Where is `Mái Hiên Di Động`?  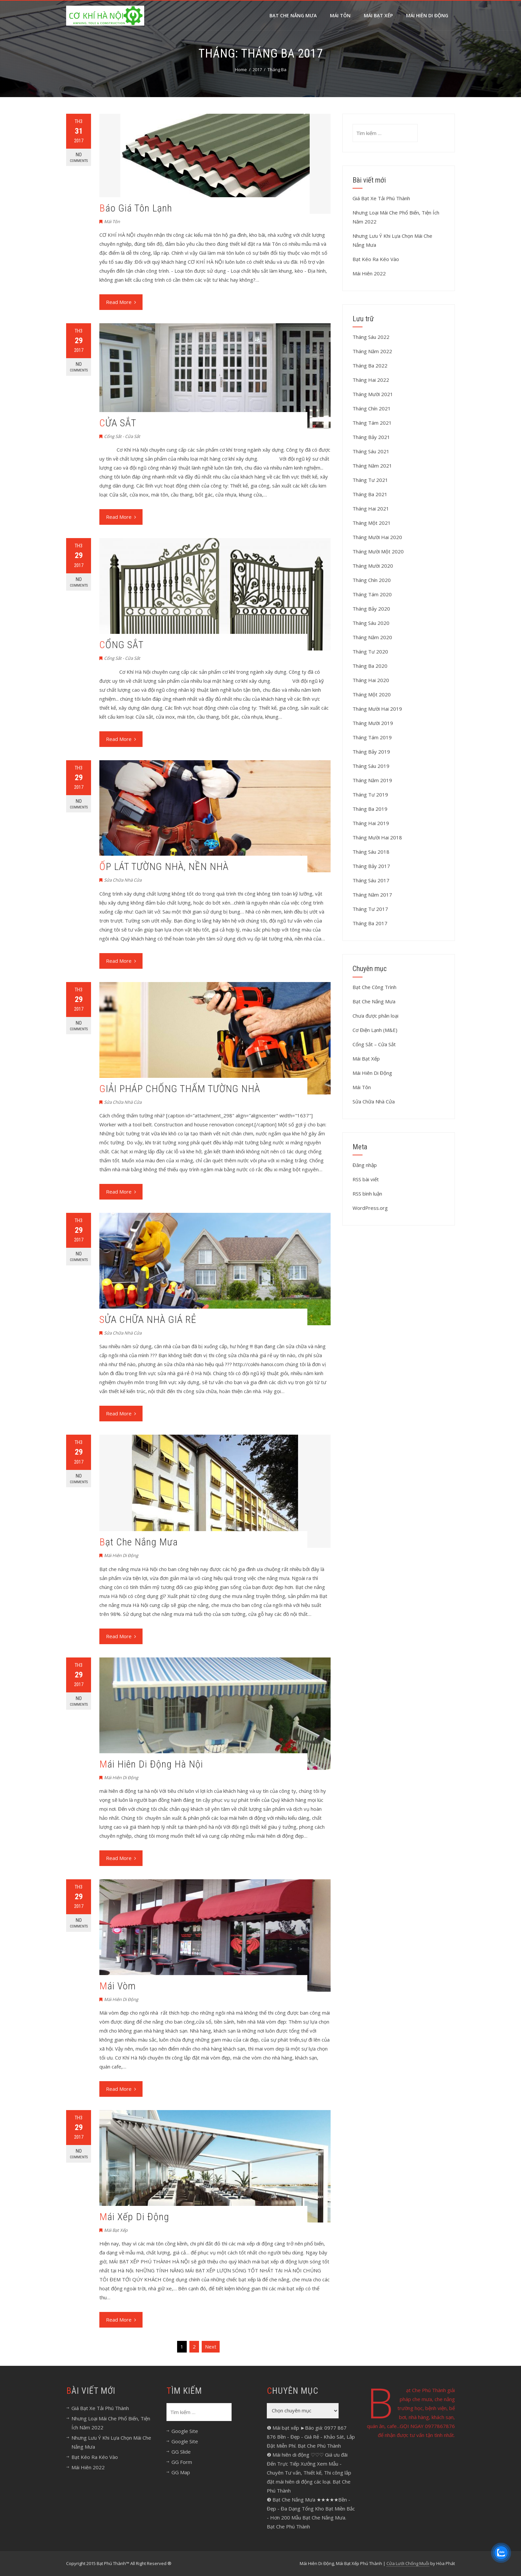 Mái Hiên Di Động is located at coordinates (121, 1555).